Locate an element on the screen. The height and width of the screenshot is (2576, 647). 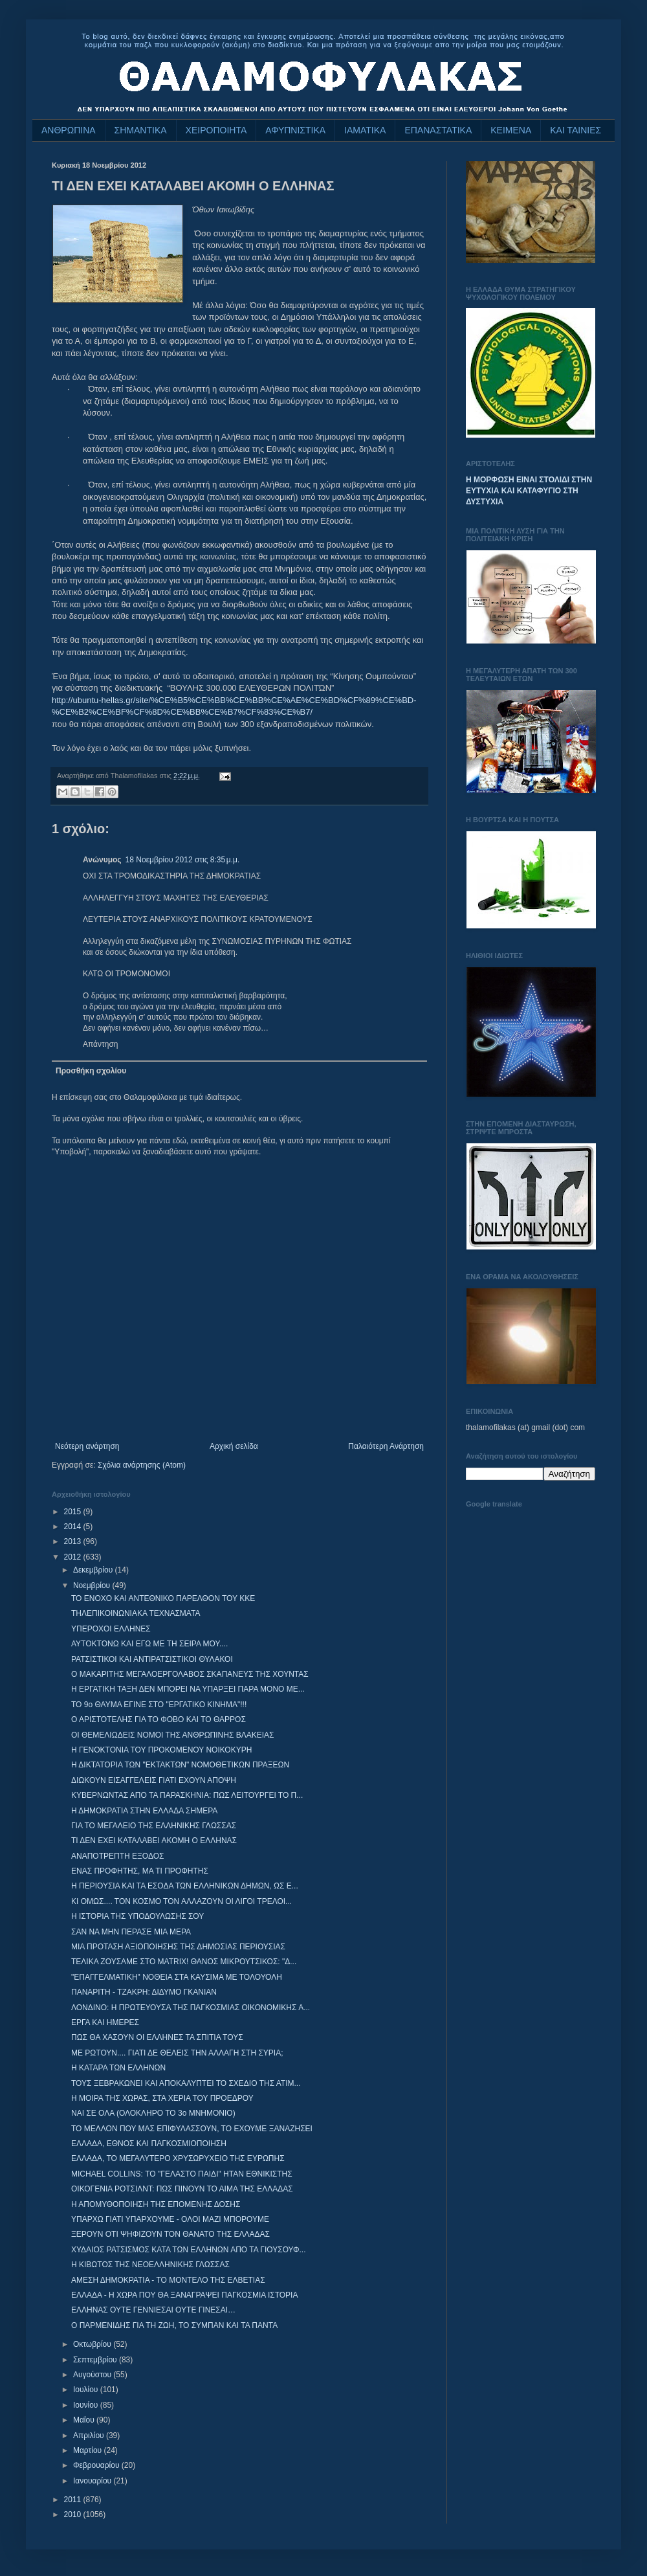
EΛΛΑΔΑ - Η ΧΩΡΑ ΠΟΥ ΘΑ ΞΑΝΑΓΡΑΨΕΙ ΠΑΓΚΟΣΜΙΑ ΙΣΤΟΡΙΑ is located at coordinates (184, 2295).